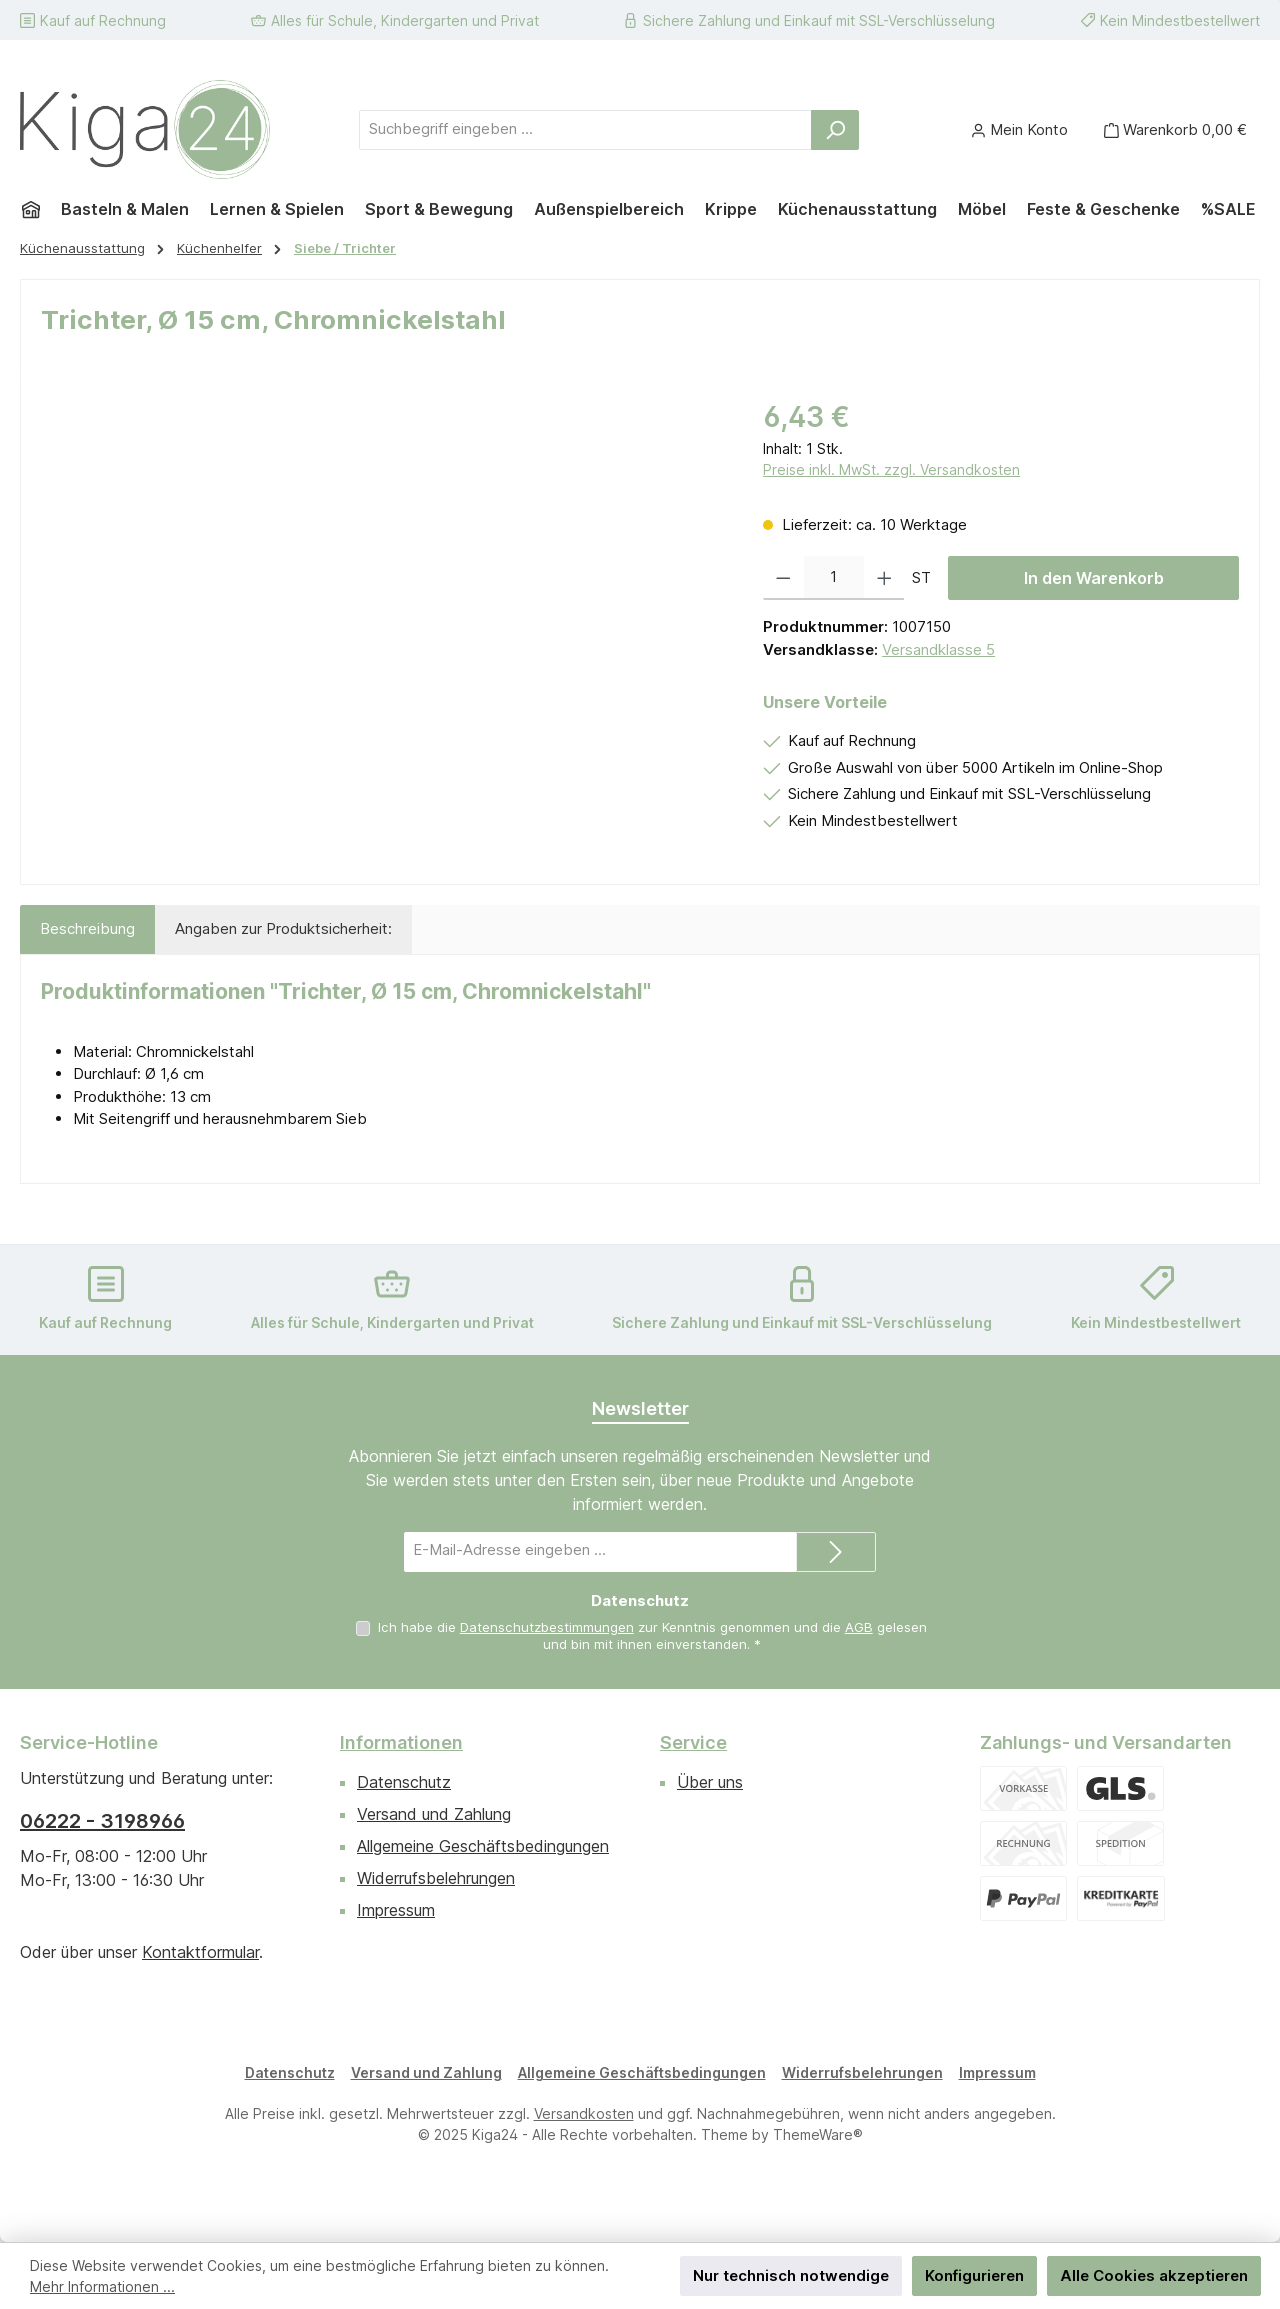  What do you see at coordinates (1154, 2275) in the screenshot?
I see `Alle Cookies akzeptieren` at bounding box center [1154, 2275].